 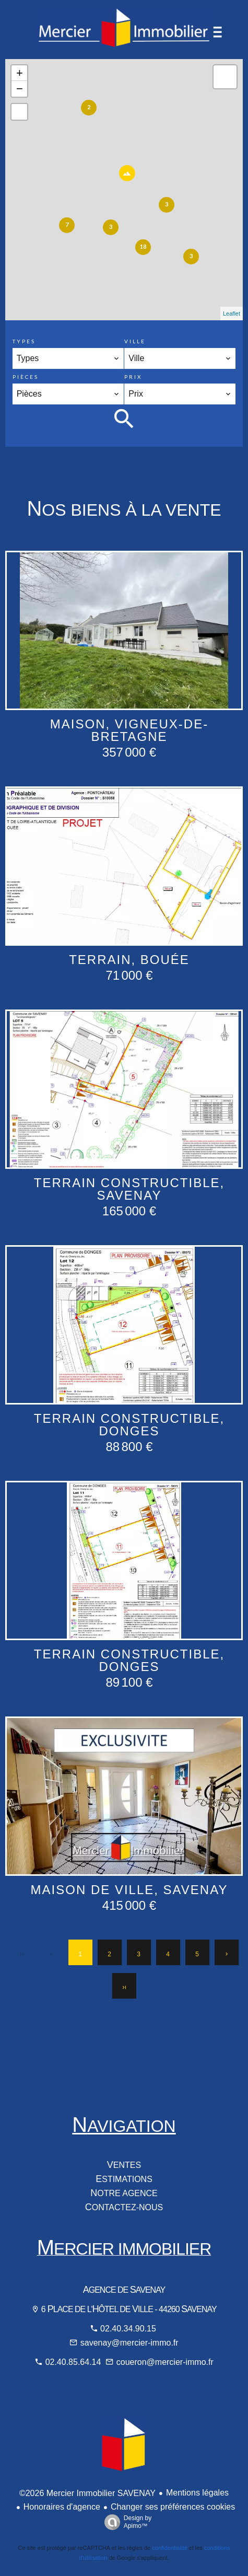 I want to click on ©2026 Mercier Immobilier SAVENAY, so click(x=87, y=2493).